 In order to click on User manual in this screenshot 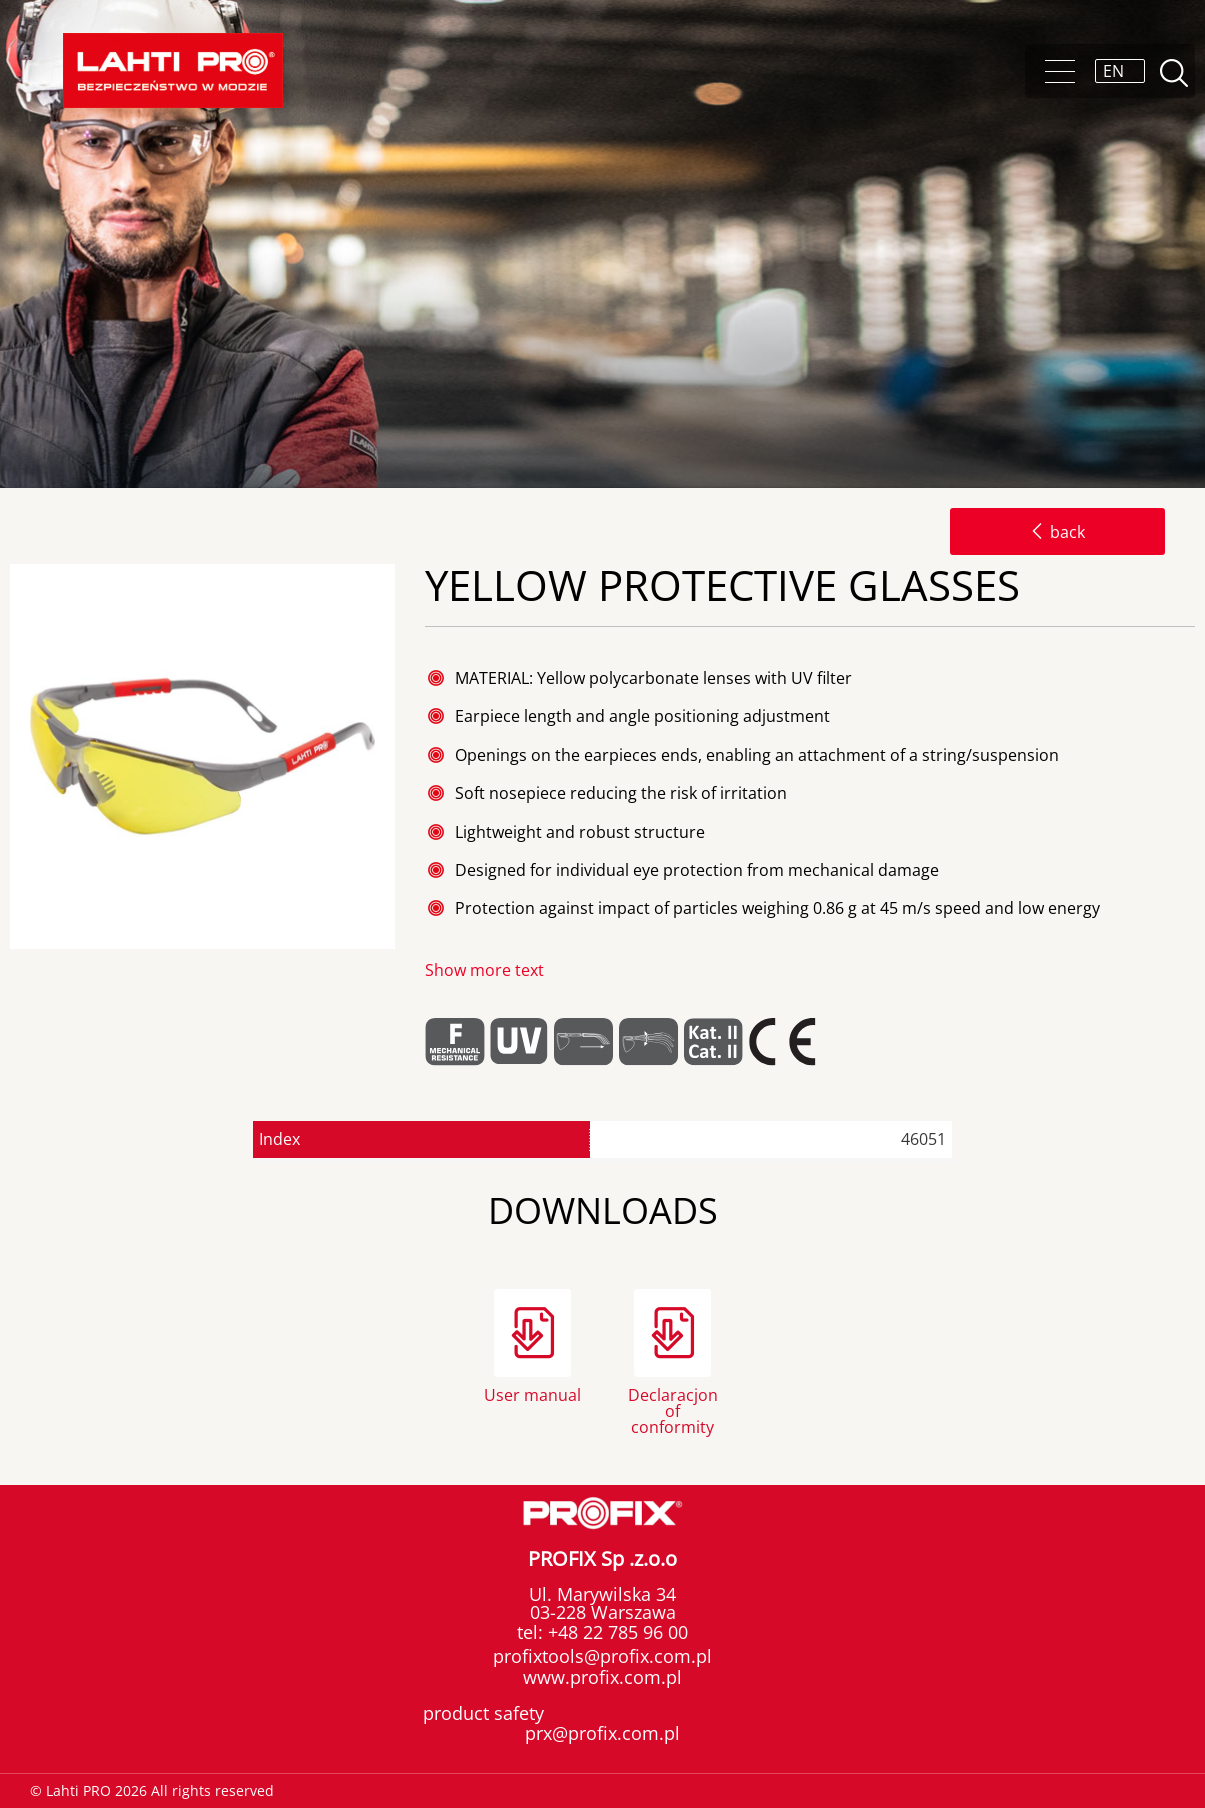, I will do `click(532, 1395)`.